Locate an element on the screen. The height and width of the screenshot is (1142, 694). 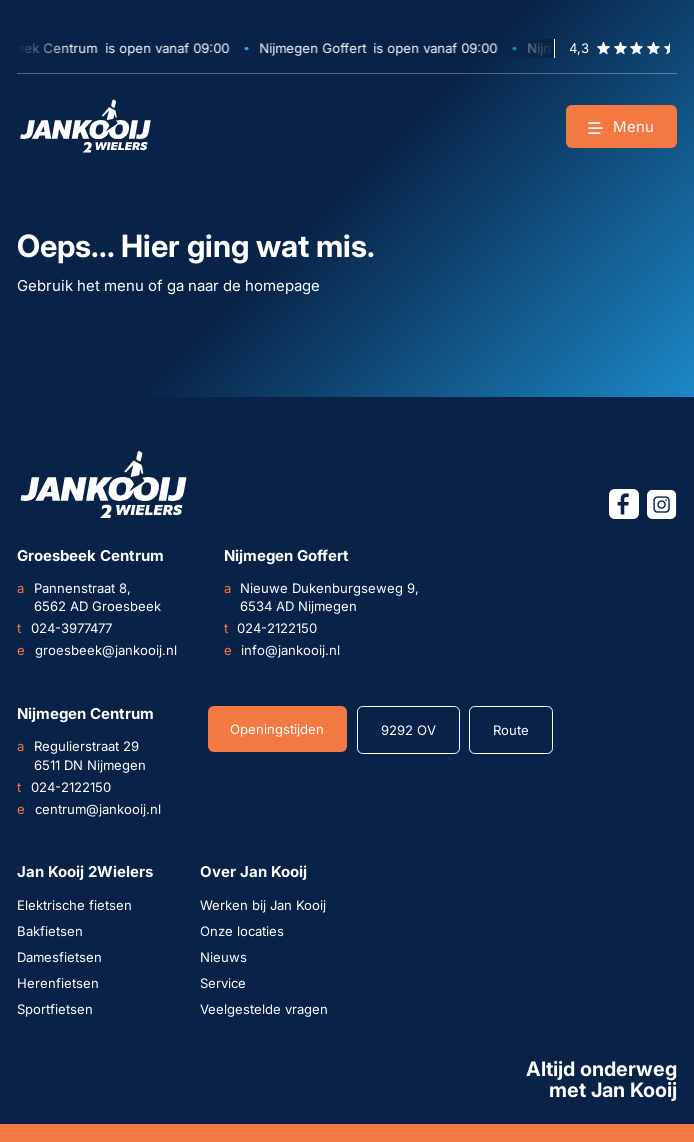
Onze locaties is located at coordinates (242, 931).